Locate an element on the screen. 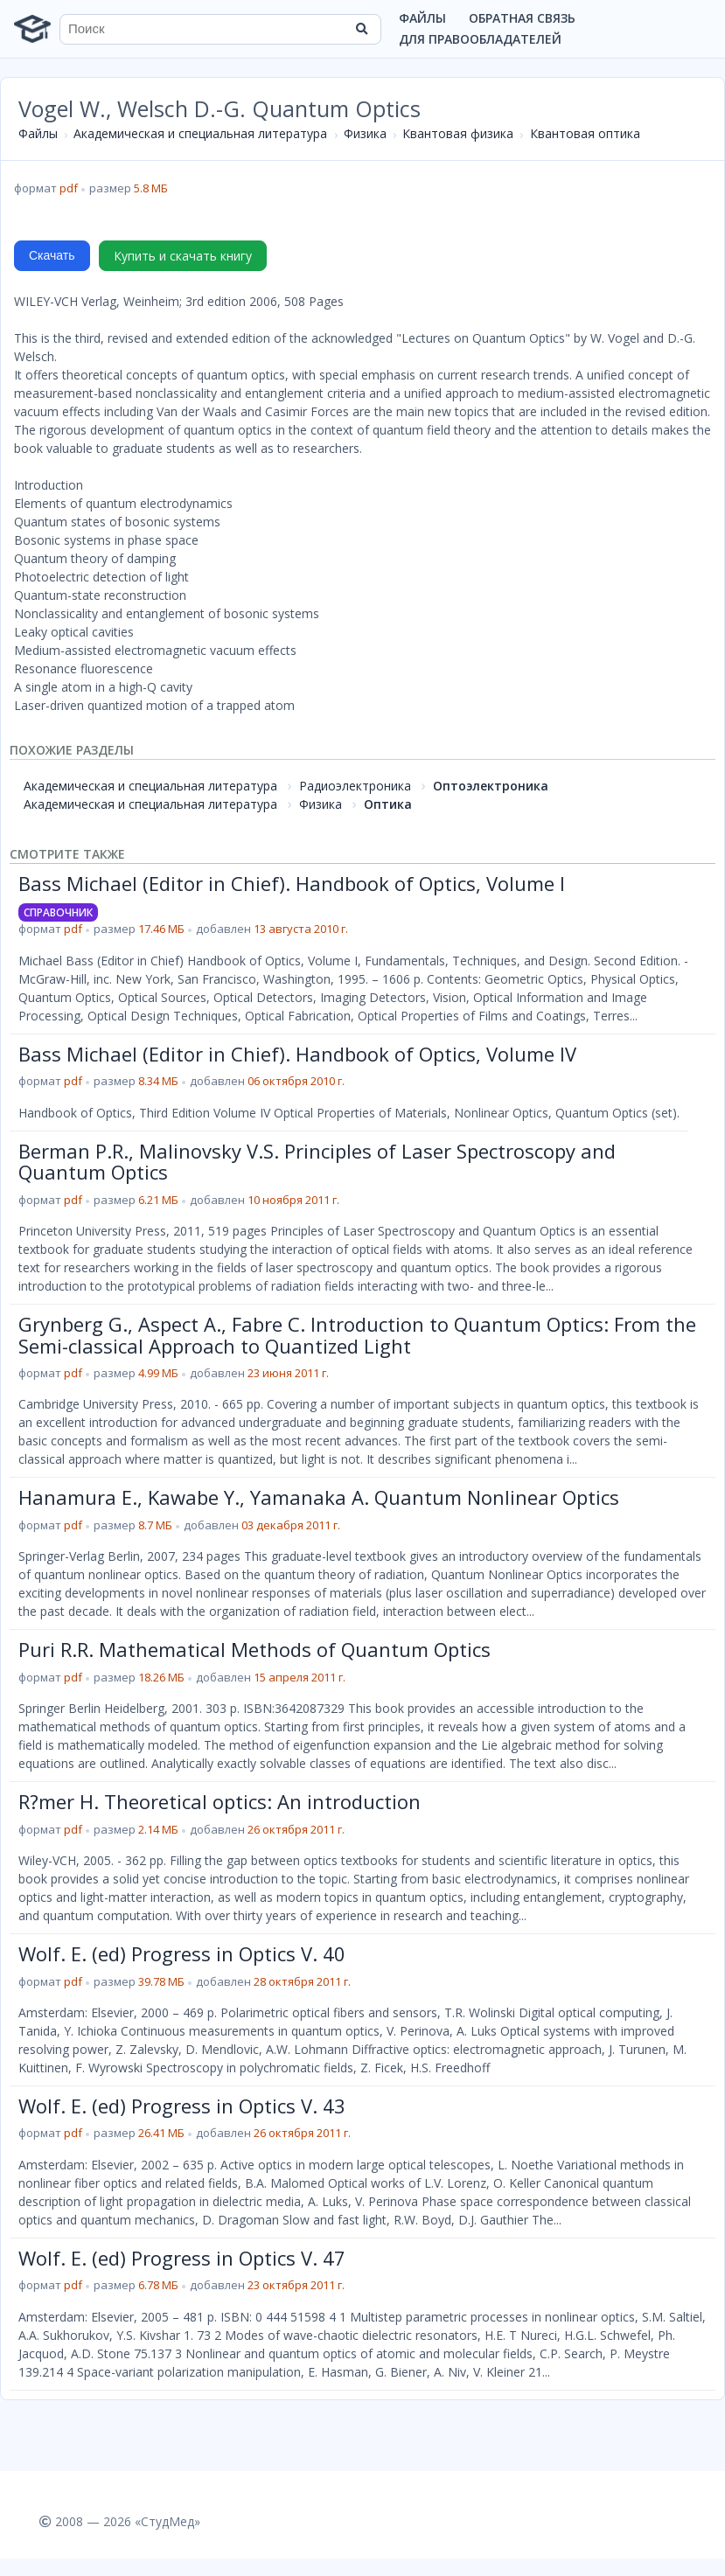 The image size is (725, 2576). Скачать is located at coordinates (52, 255).